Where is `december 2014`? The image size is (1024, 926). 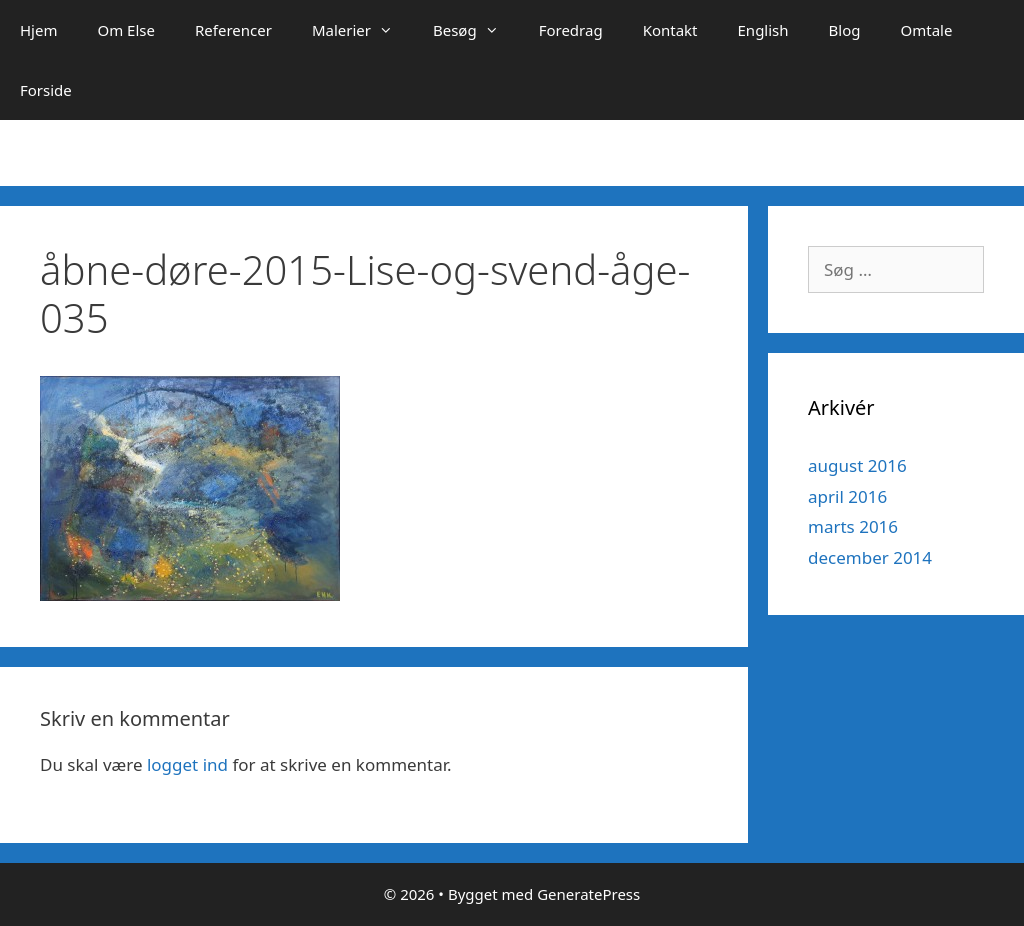 december 2014 is located at coordinates (870, 557).